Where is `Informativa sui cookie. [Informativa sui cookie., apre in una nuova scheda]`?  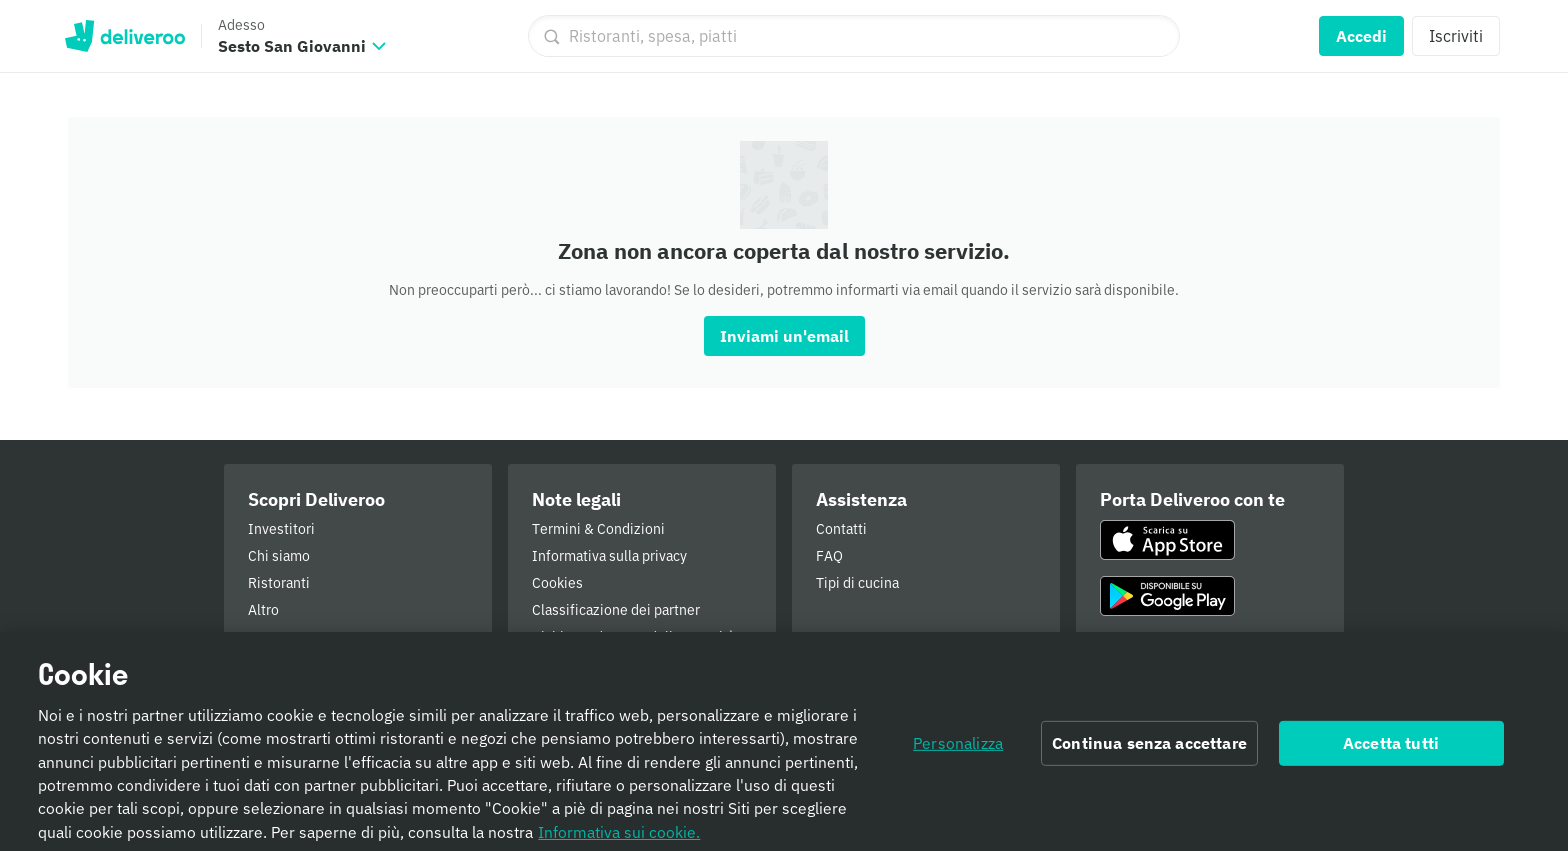 Informativa sui cookie. [Informativa sui cookie., apre in una nuova scheda] is located at coordinates (619, 838).